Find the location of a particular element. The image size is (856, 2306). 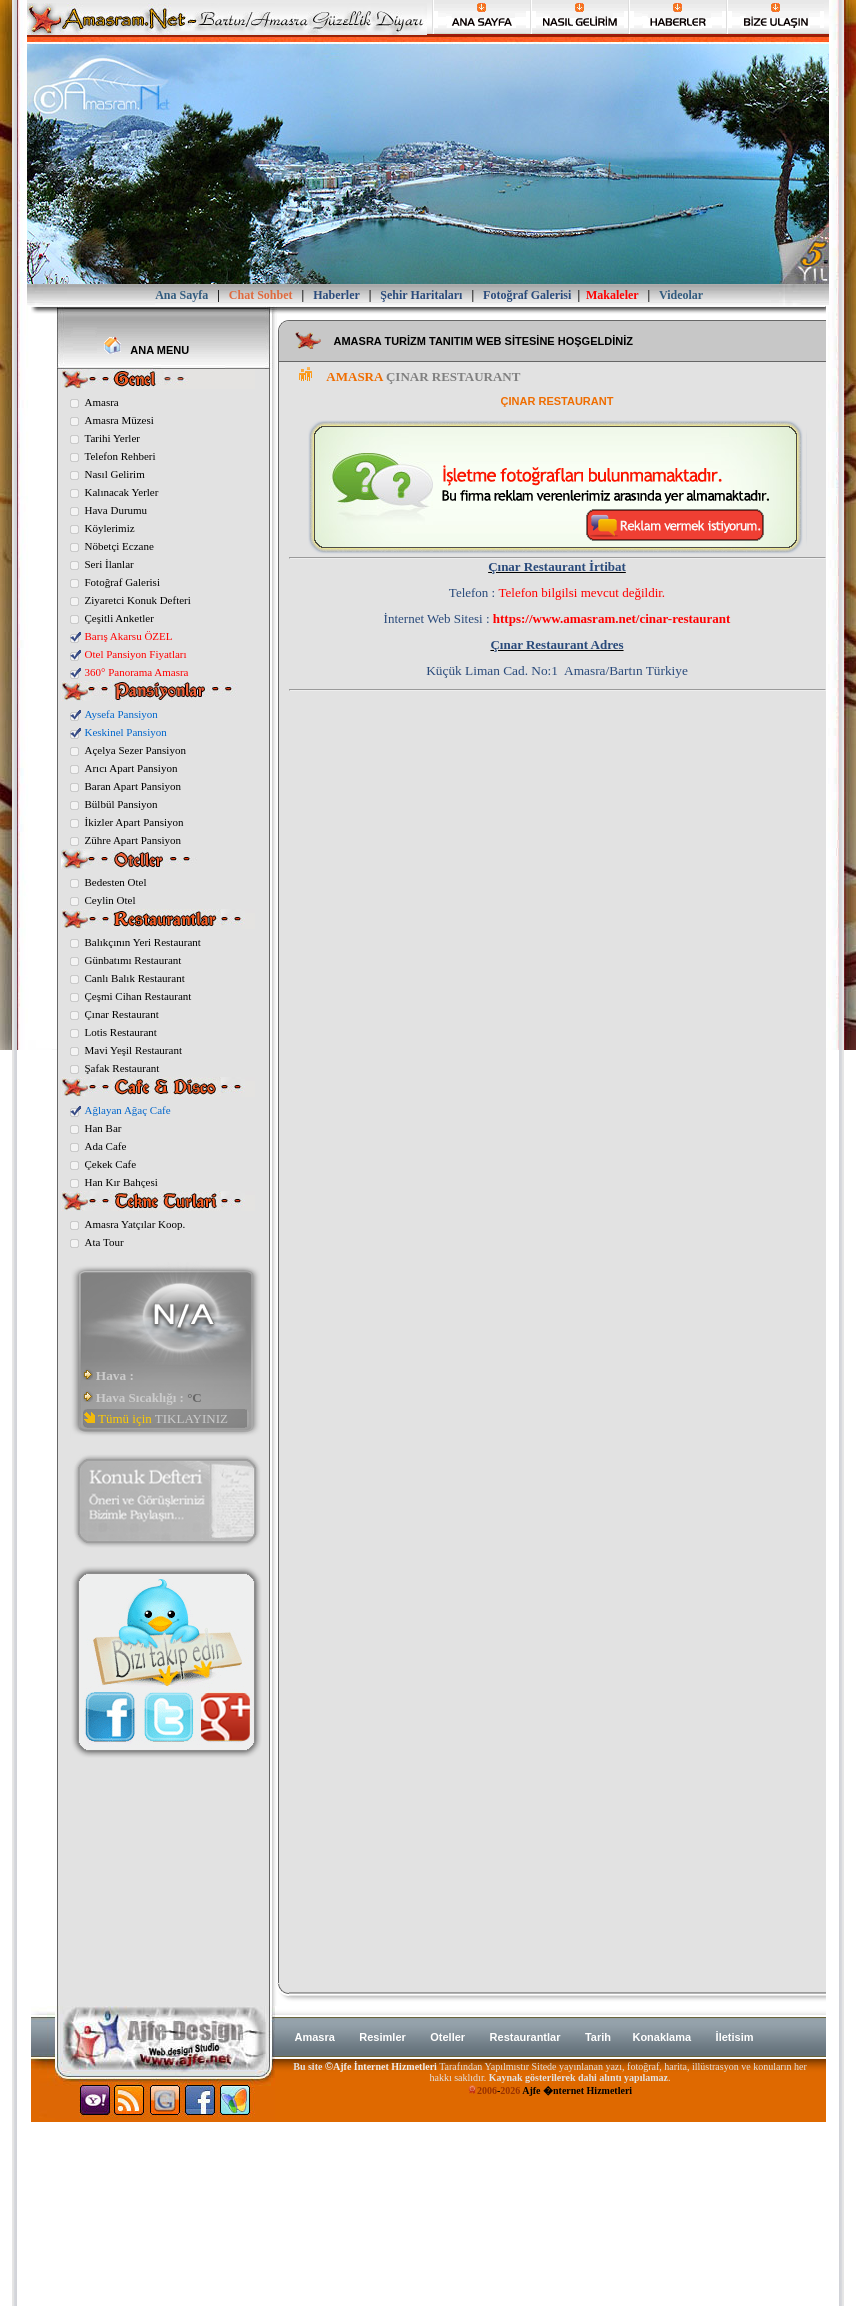

Bedesten Otel is located at coordinates (116, 882).